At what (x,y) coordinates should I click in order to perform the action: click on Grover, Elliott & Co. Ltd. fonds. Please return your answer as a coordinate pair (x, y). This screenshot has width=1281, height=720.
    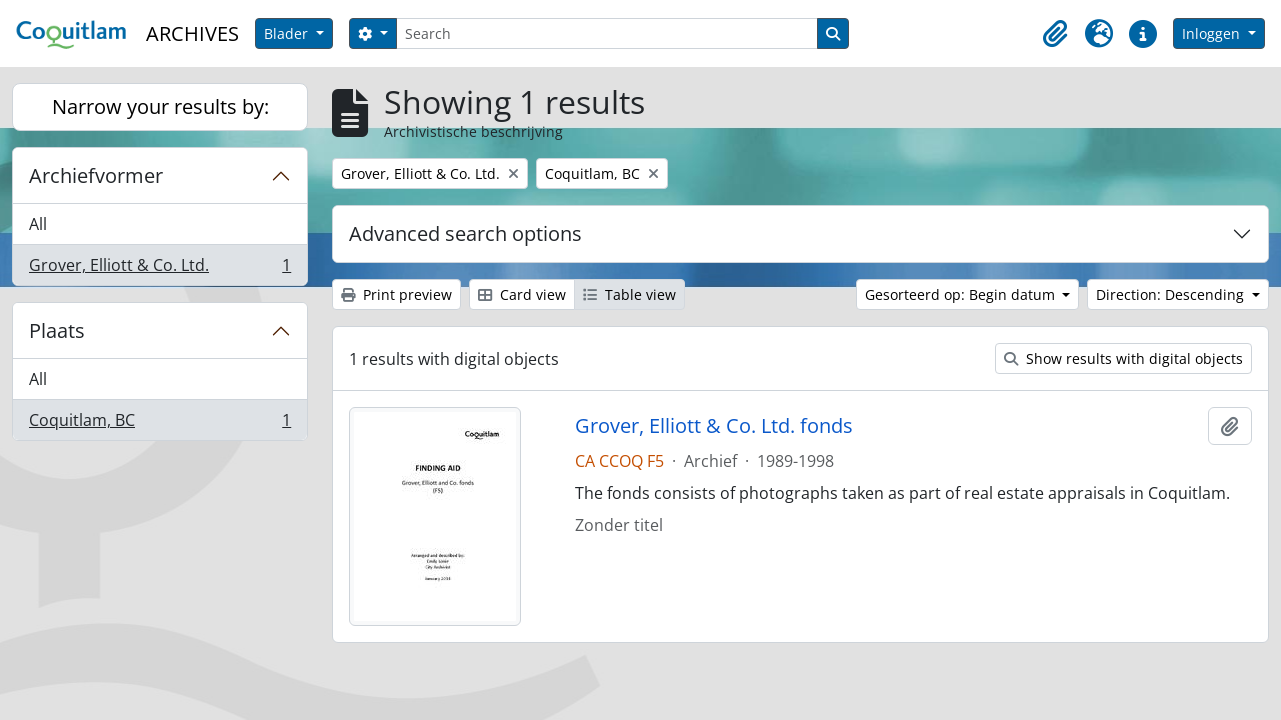
    Looking at the image, I should click on (714, 426).